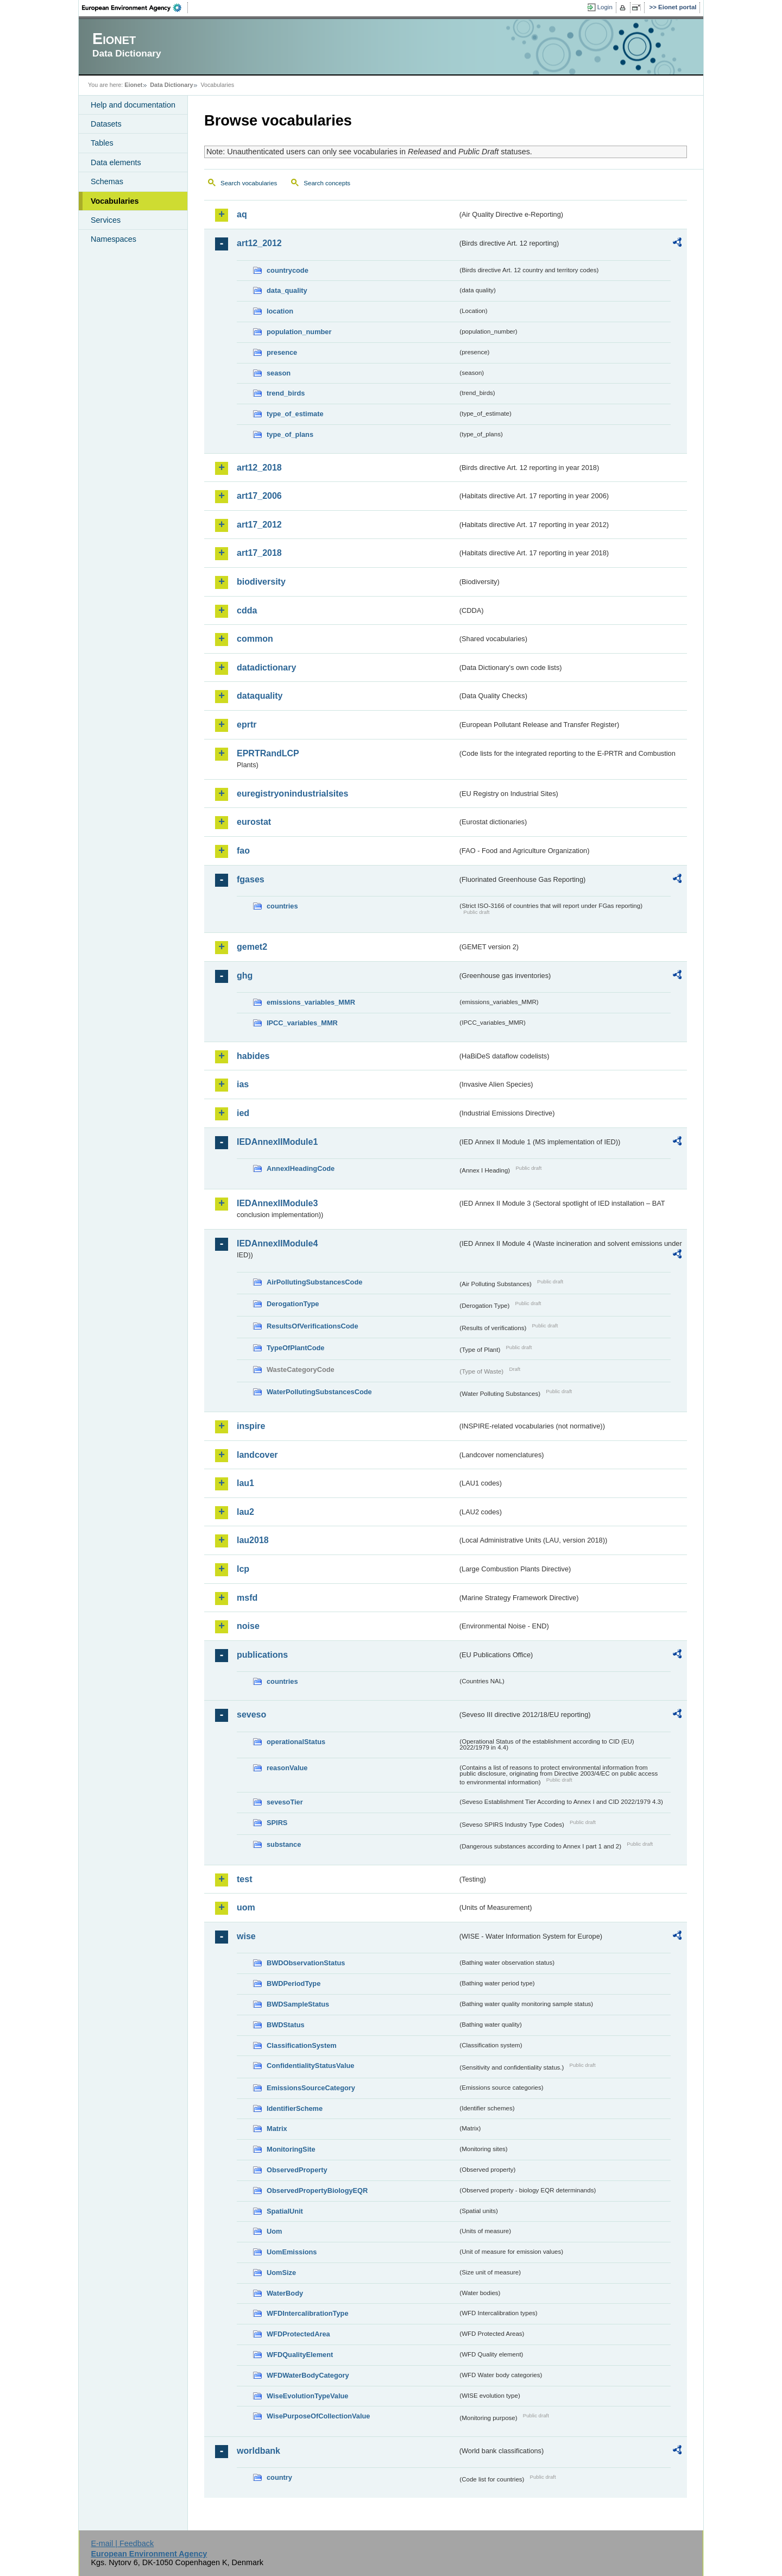 Image resolution: width=782 pixels, height=2576 pixels. I want to click on ResultsOfVerificationsCode, so click(312, 1326).